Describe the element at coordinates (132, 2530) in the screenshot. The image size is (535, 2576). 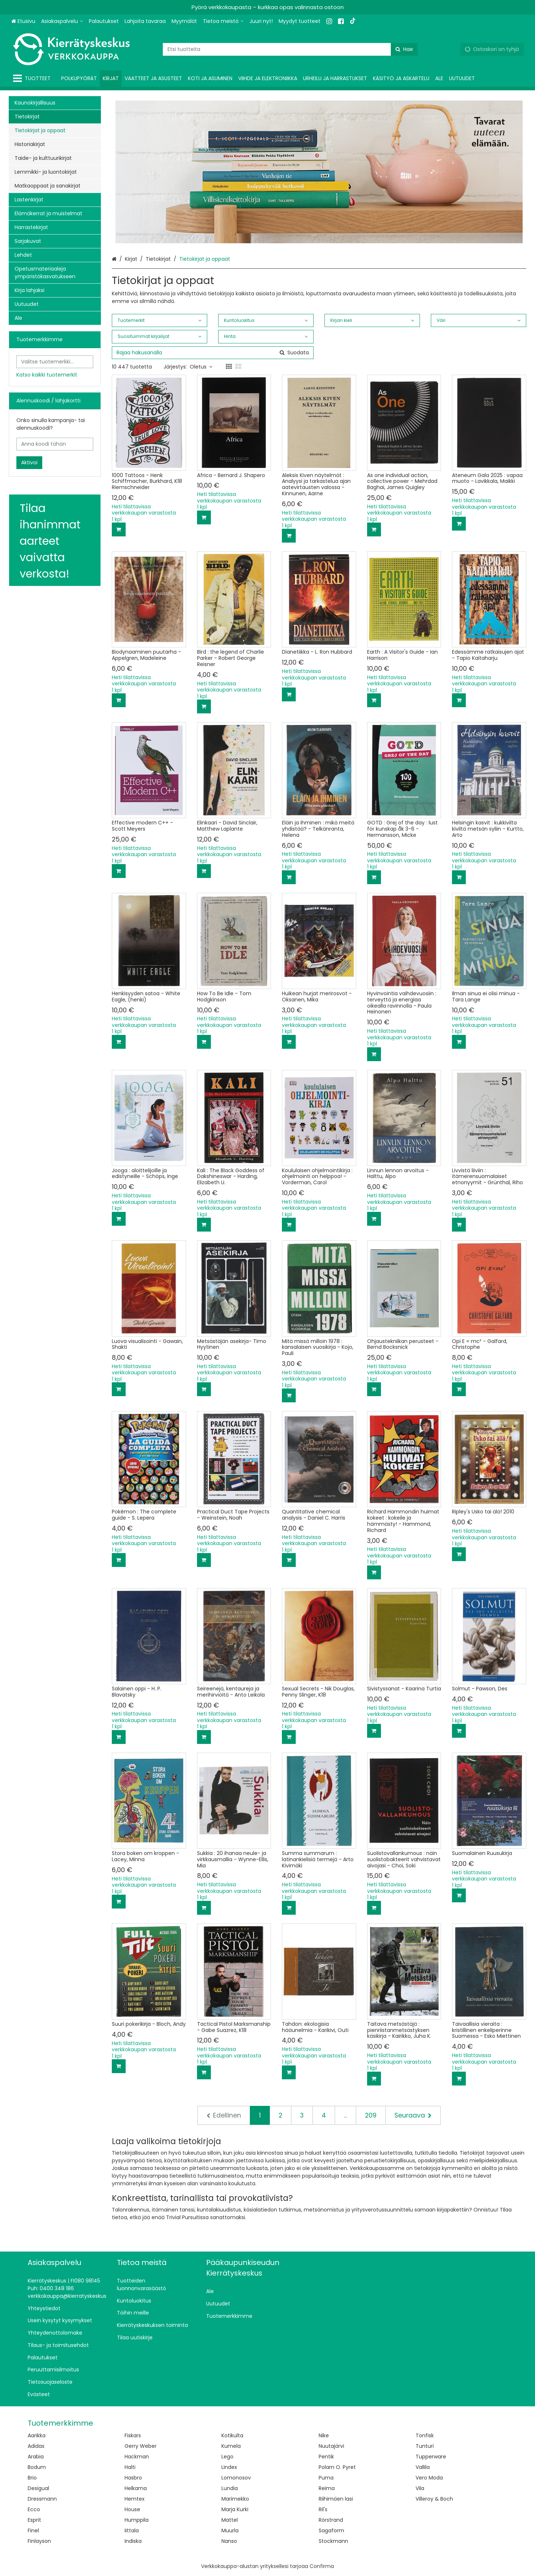
I see `Iittala` at that location.